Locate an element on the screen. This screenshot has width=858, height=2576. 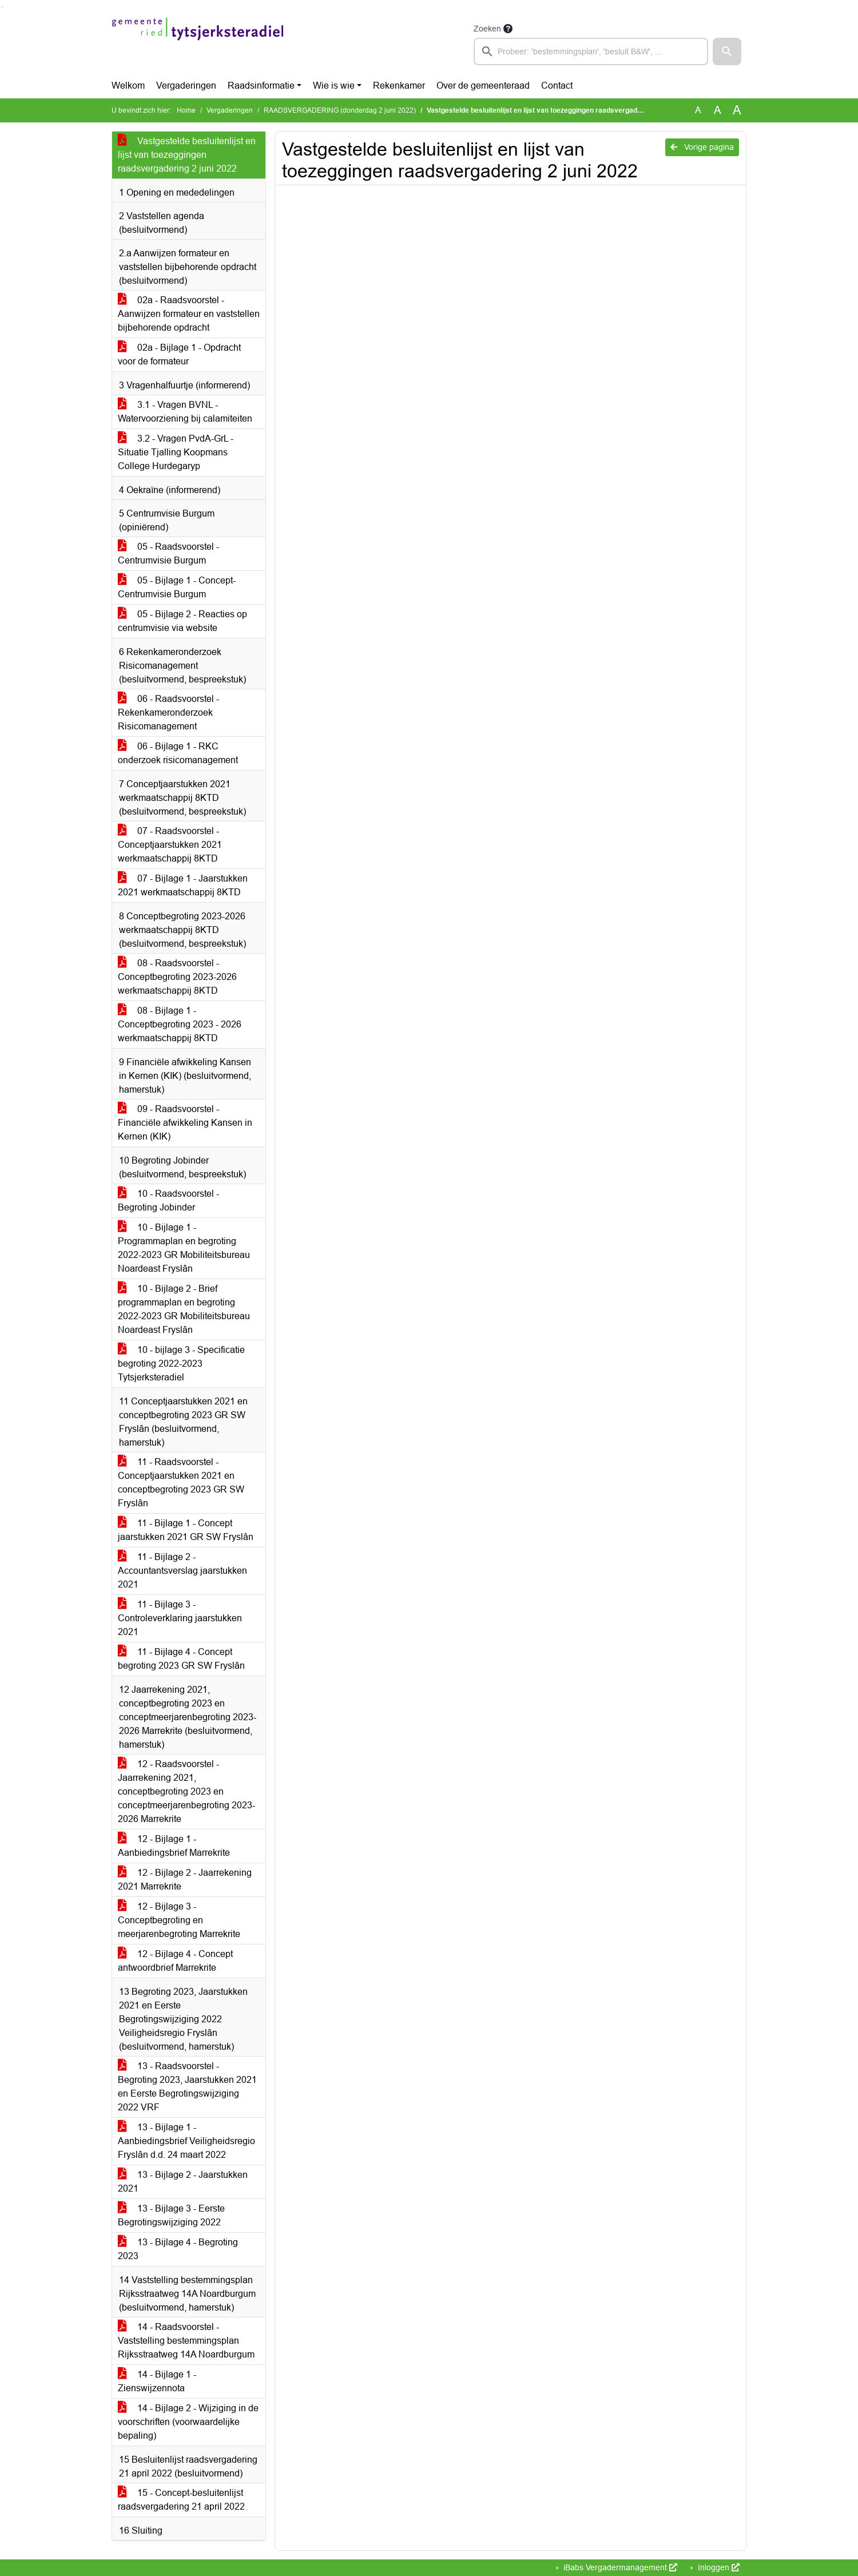
3.1 - Vragen BVNL - Watervoorziening bij calamiteiten is located at coordinates (185, 411).